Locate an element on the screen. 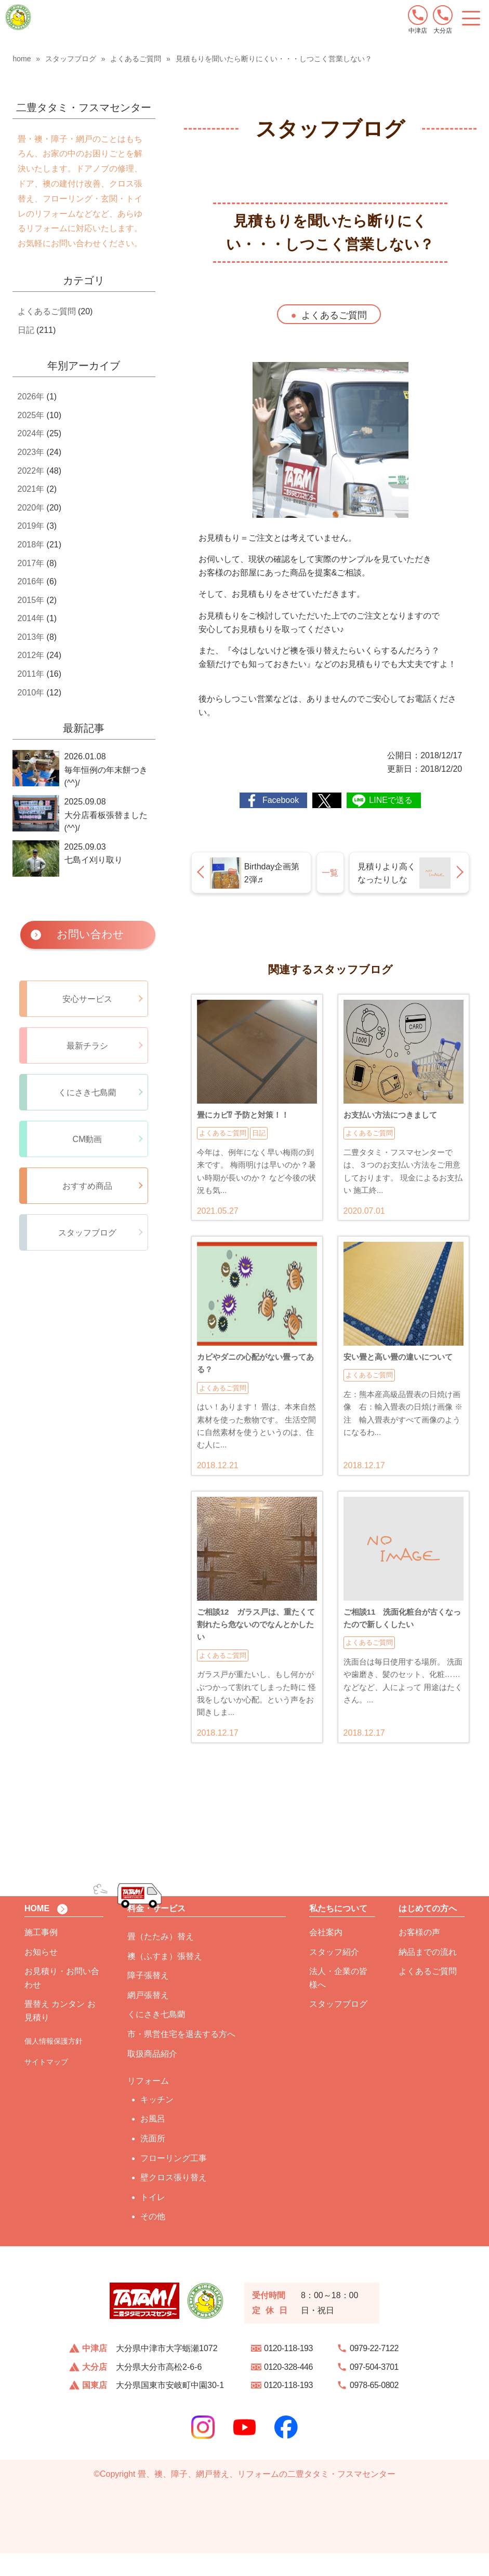  畳（たたみ）替え is located at coordinates (160, 1959).